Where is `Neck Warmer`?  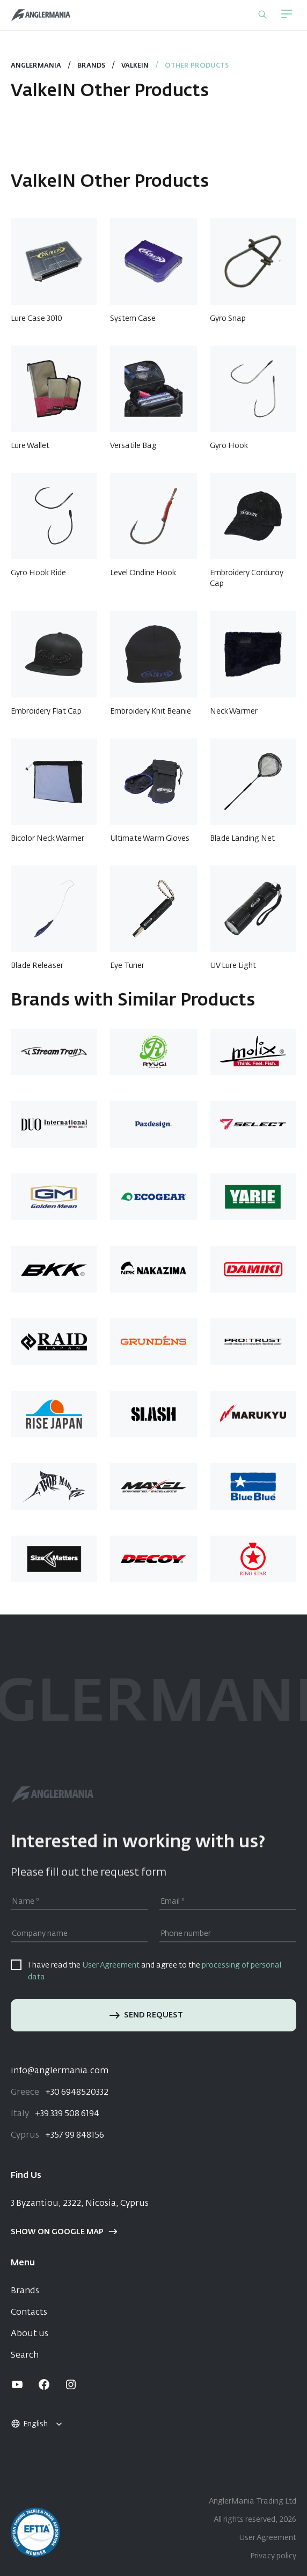
Neck Warmer is located at coordinates (234, 711).